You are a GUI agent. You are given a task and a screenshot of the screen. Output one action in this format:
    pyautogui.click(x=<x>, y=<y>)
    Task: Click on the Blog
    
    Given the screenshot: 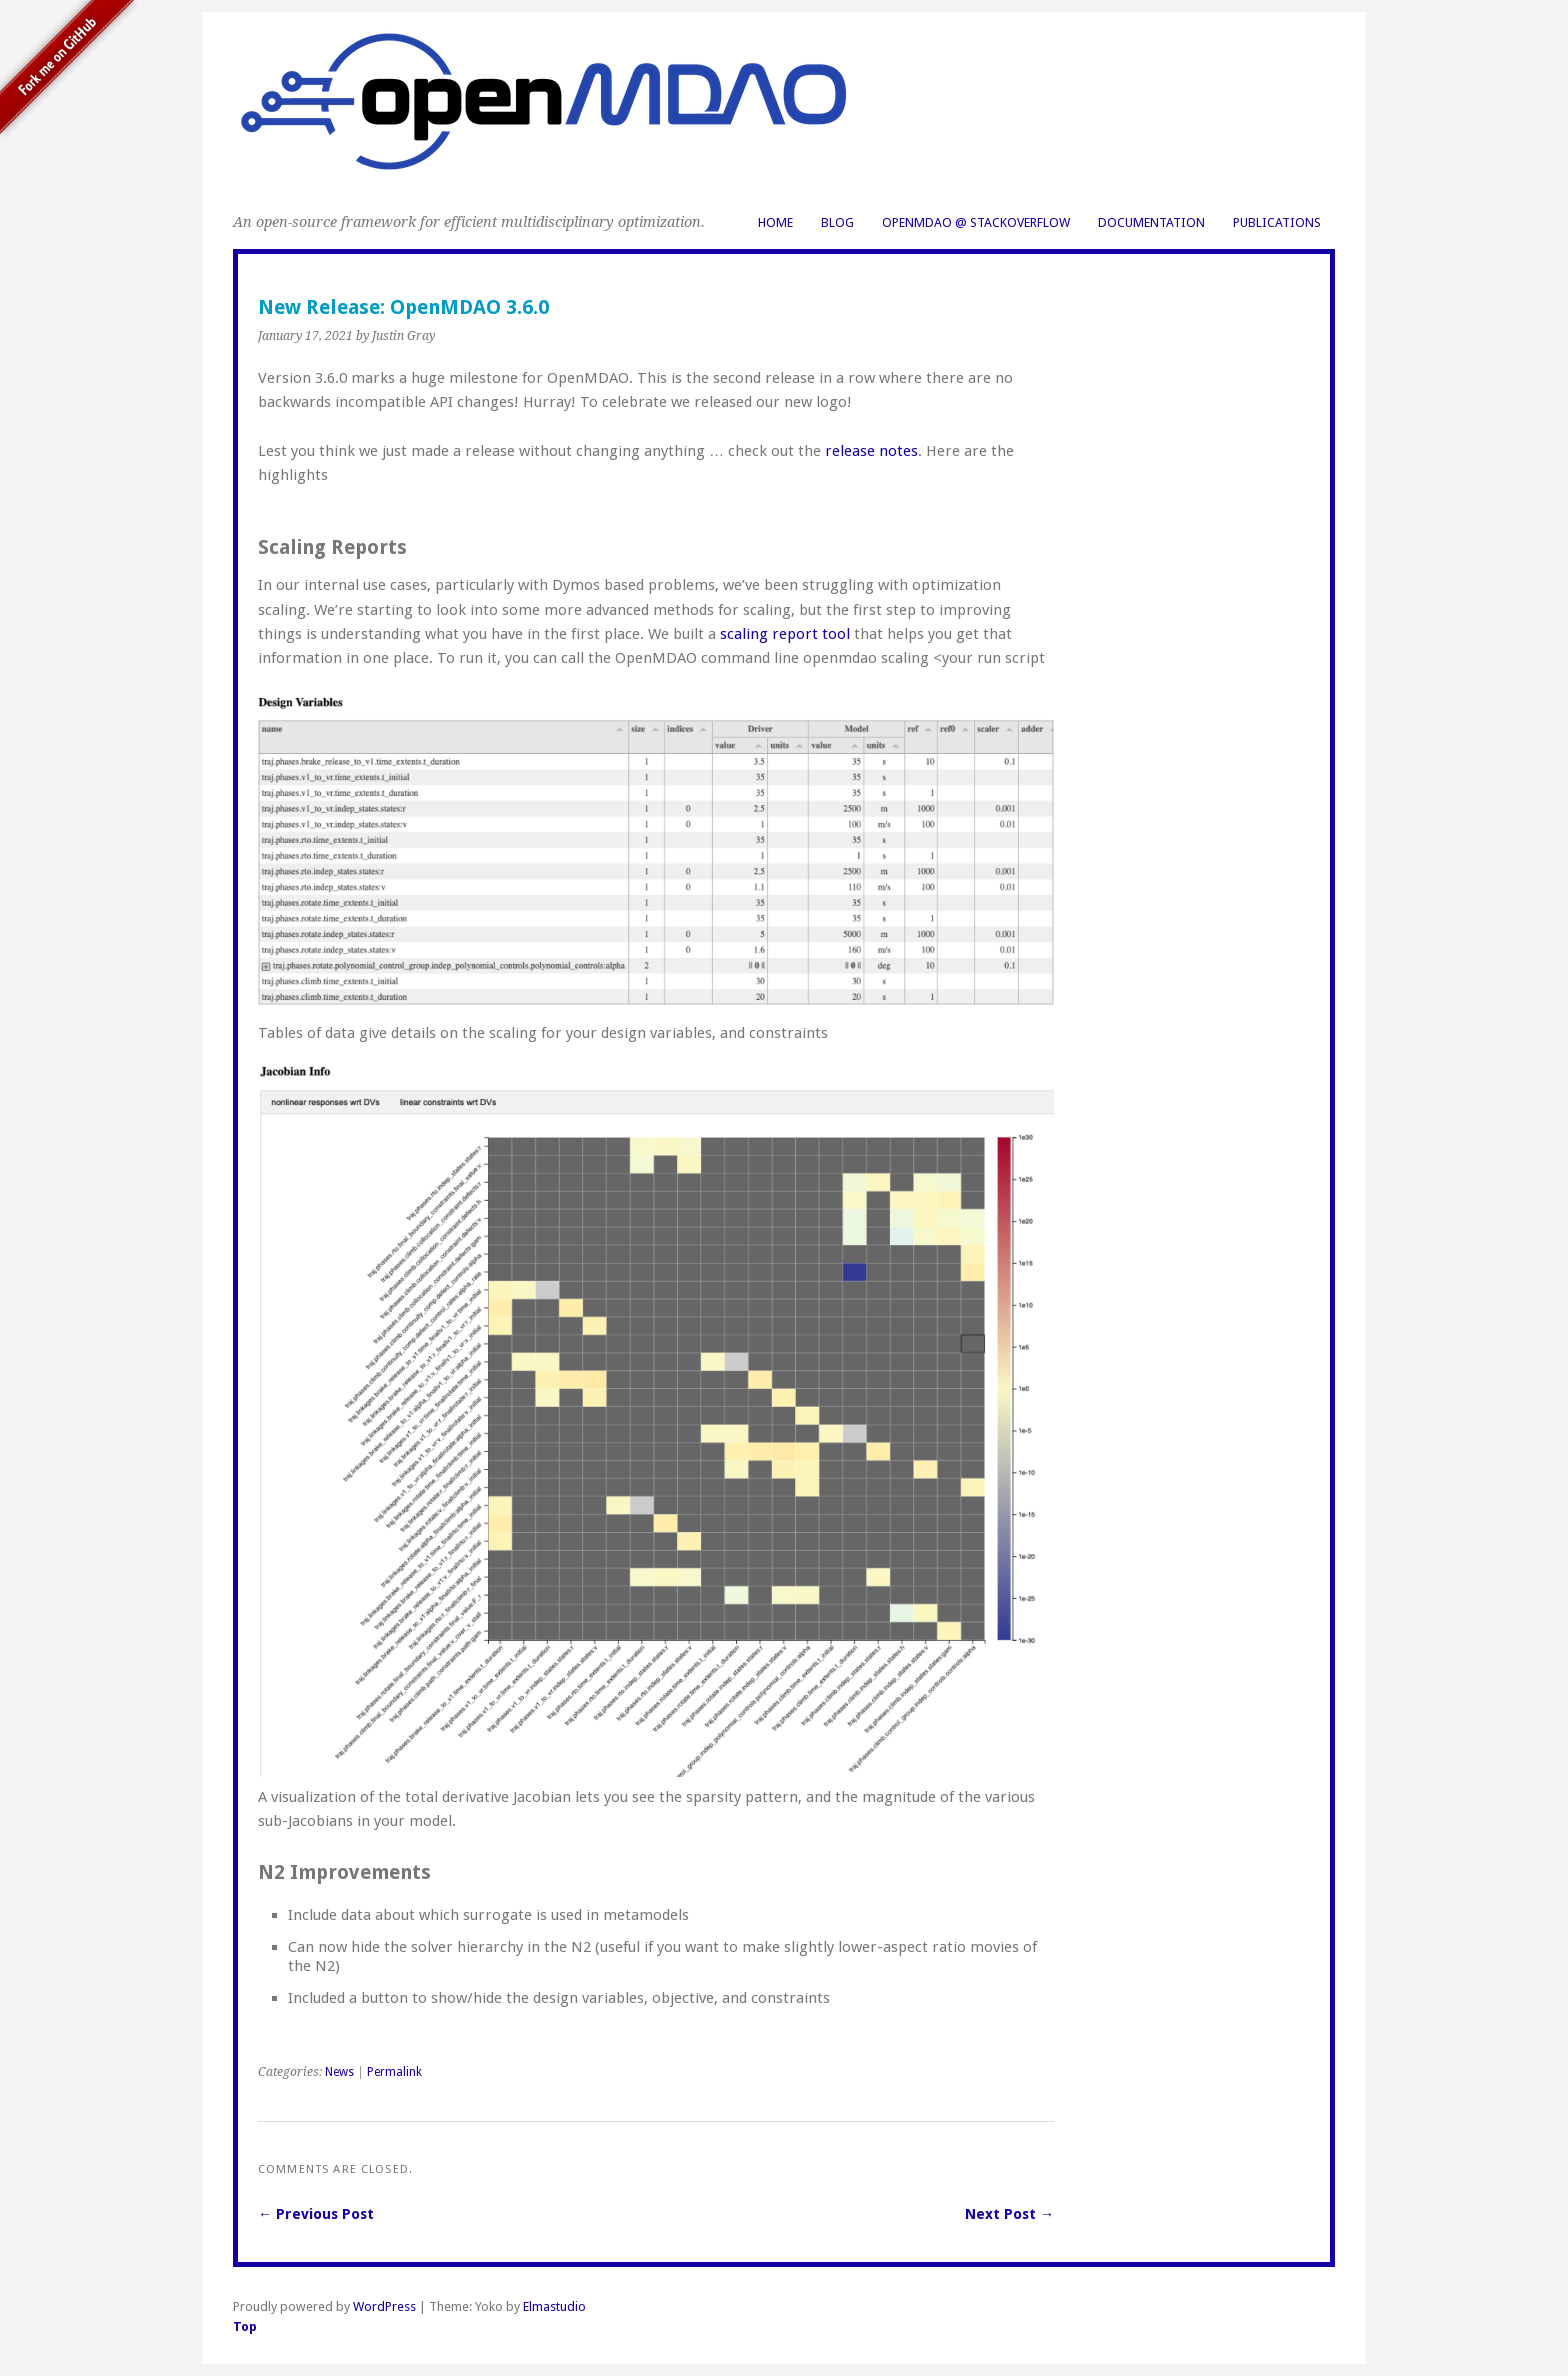 What is the action you would take?
    pyautogui.click(x=837, y=222)
    